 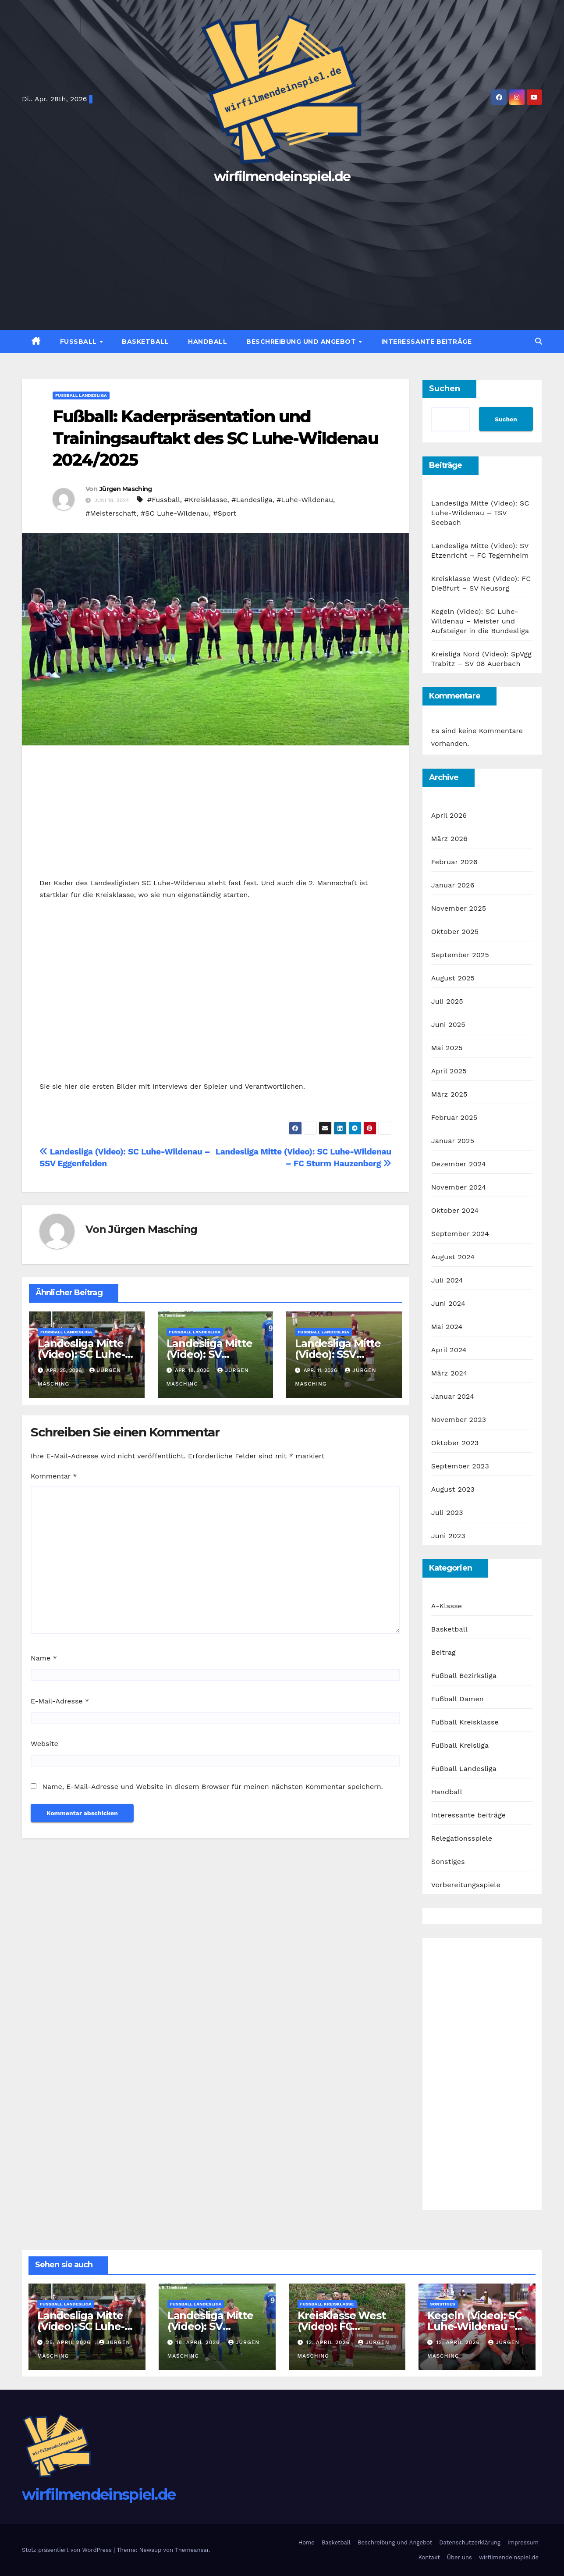 I want to click on Kegeln (Video): SC Luhe-Wildenau – Meister und Aufsteiger in die Bundesliga, so click(x=480, y=621).